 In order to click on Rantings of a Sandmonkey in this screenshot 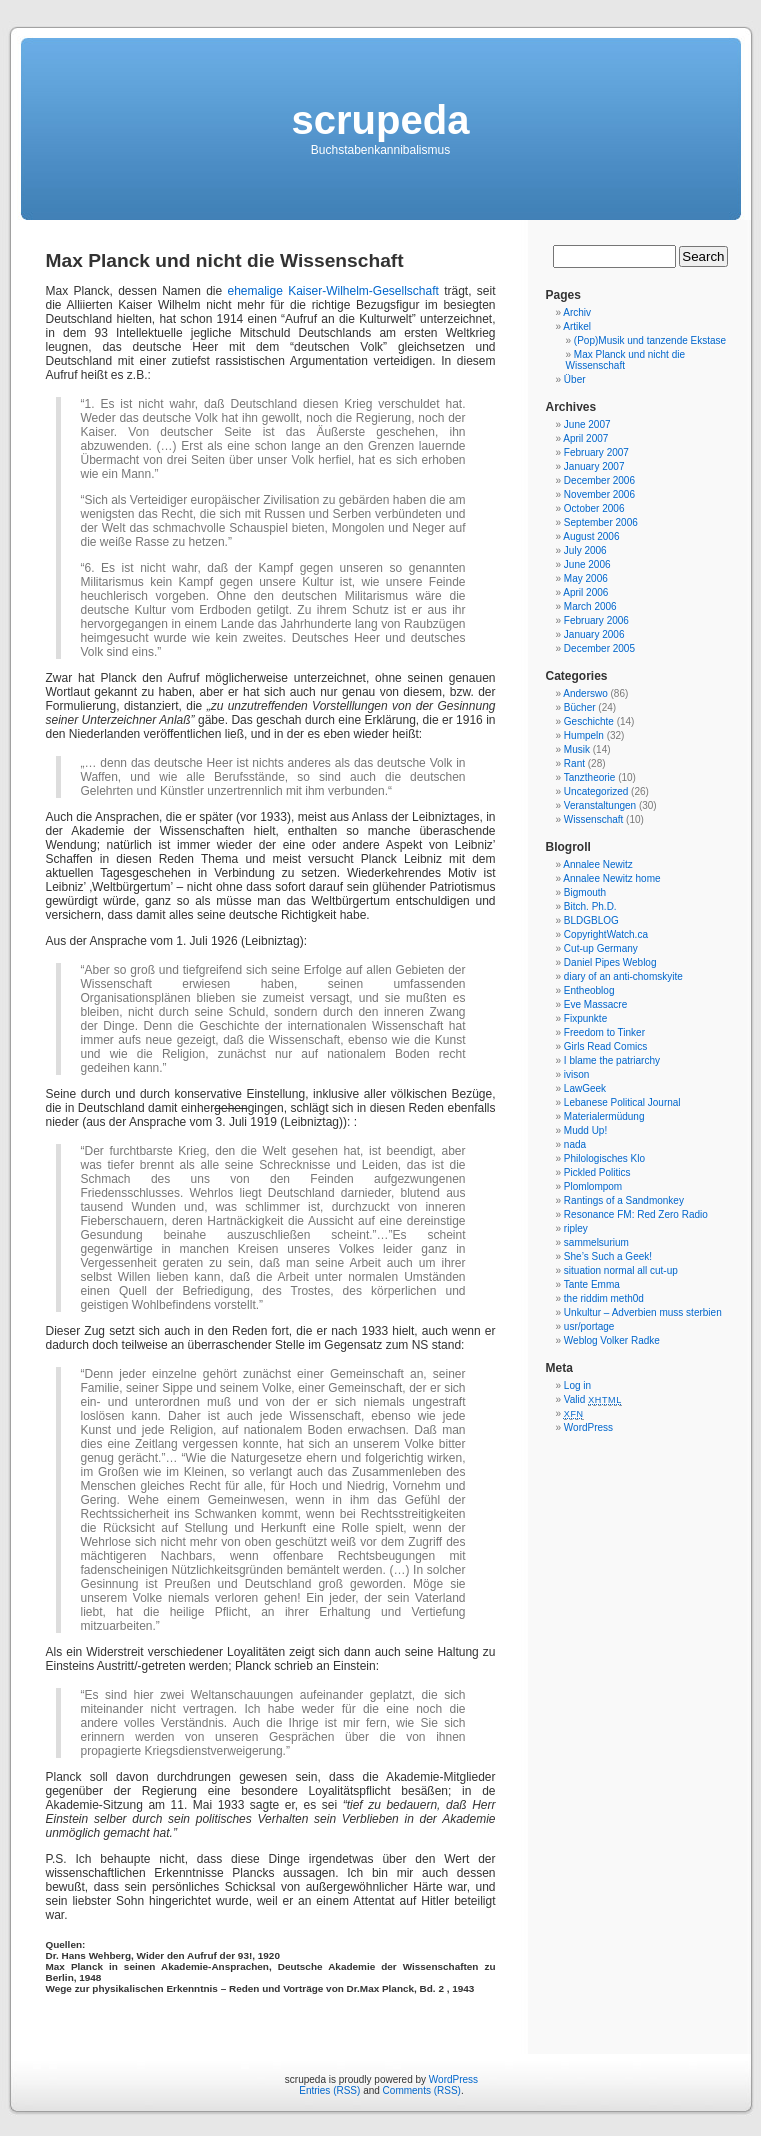, I will do `click(624, 1200)`.